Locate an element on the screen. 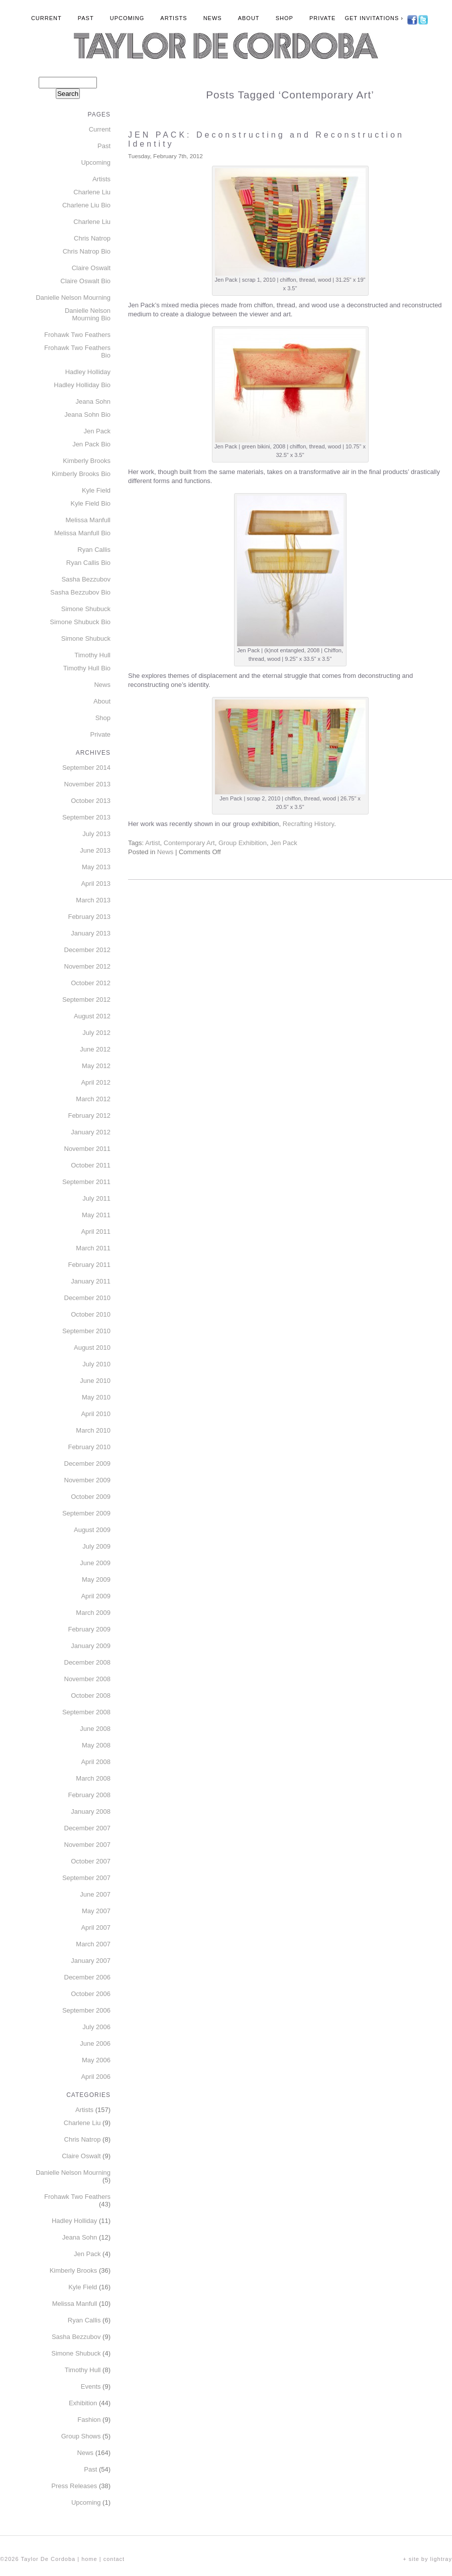  March 2008 is located at coordinates (93, 1778).